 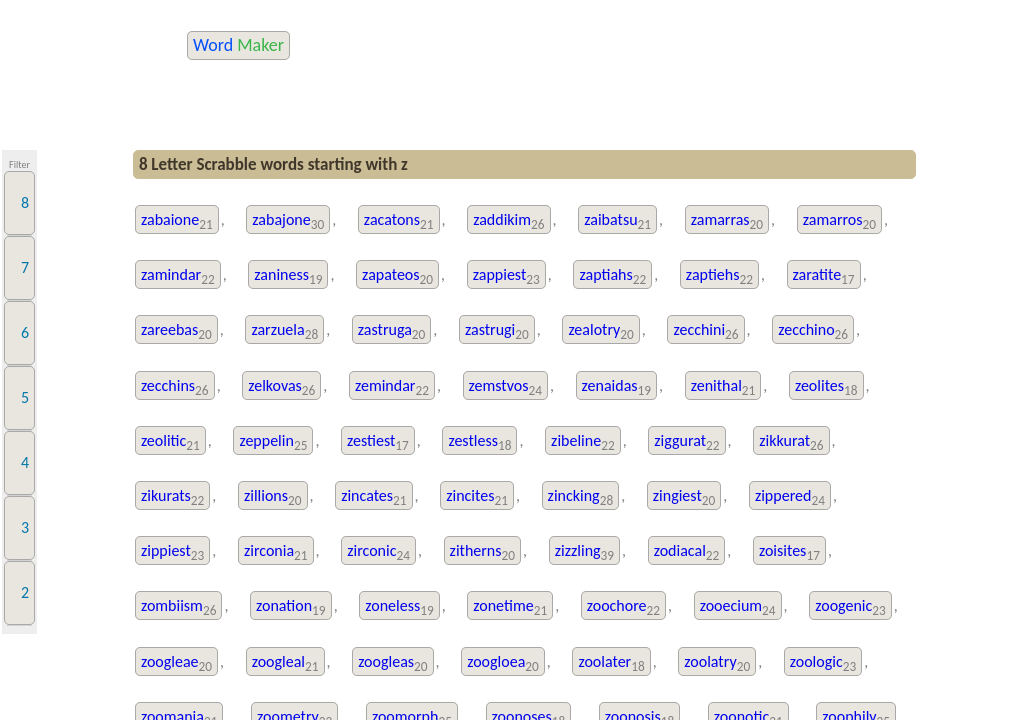 What do you see at coordinates (510, 607) in the screenshot?
I see `zonetime` at bounding box center [510, 607].